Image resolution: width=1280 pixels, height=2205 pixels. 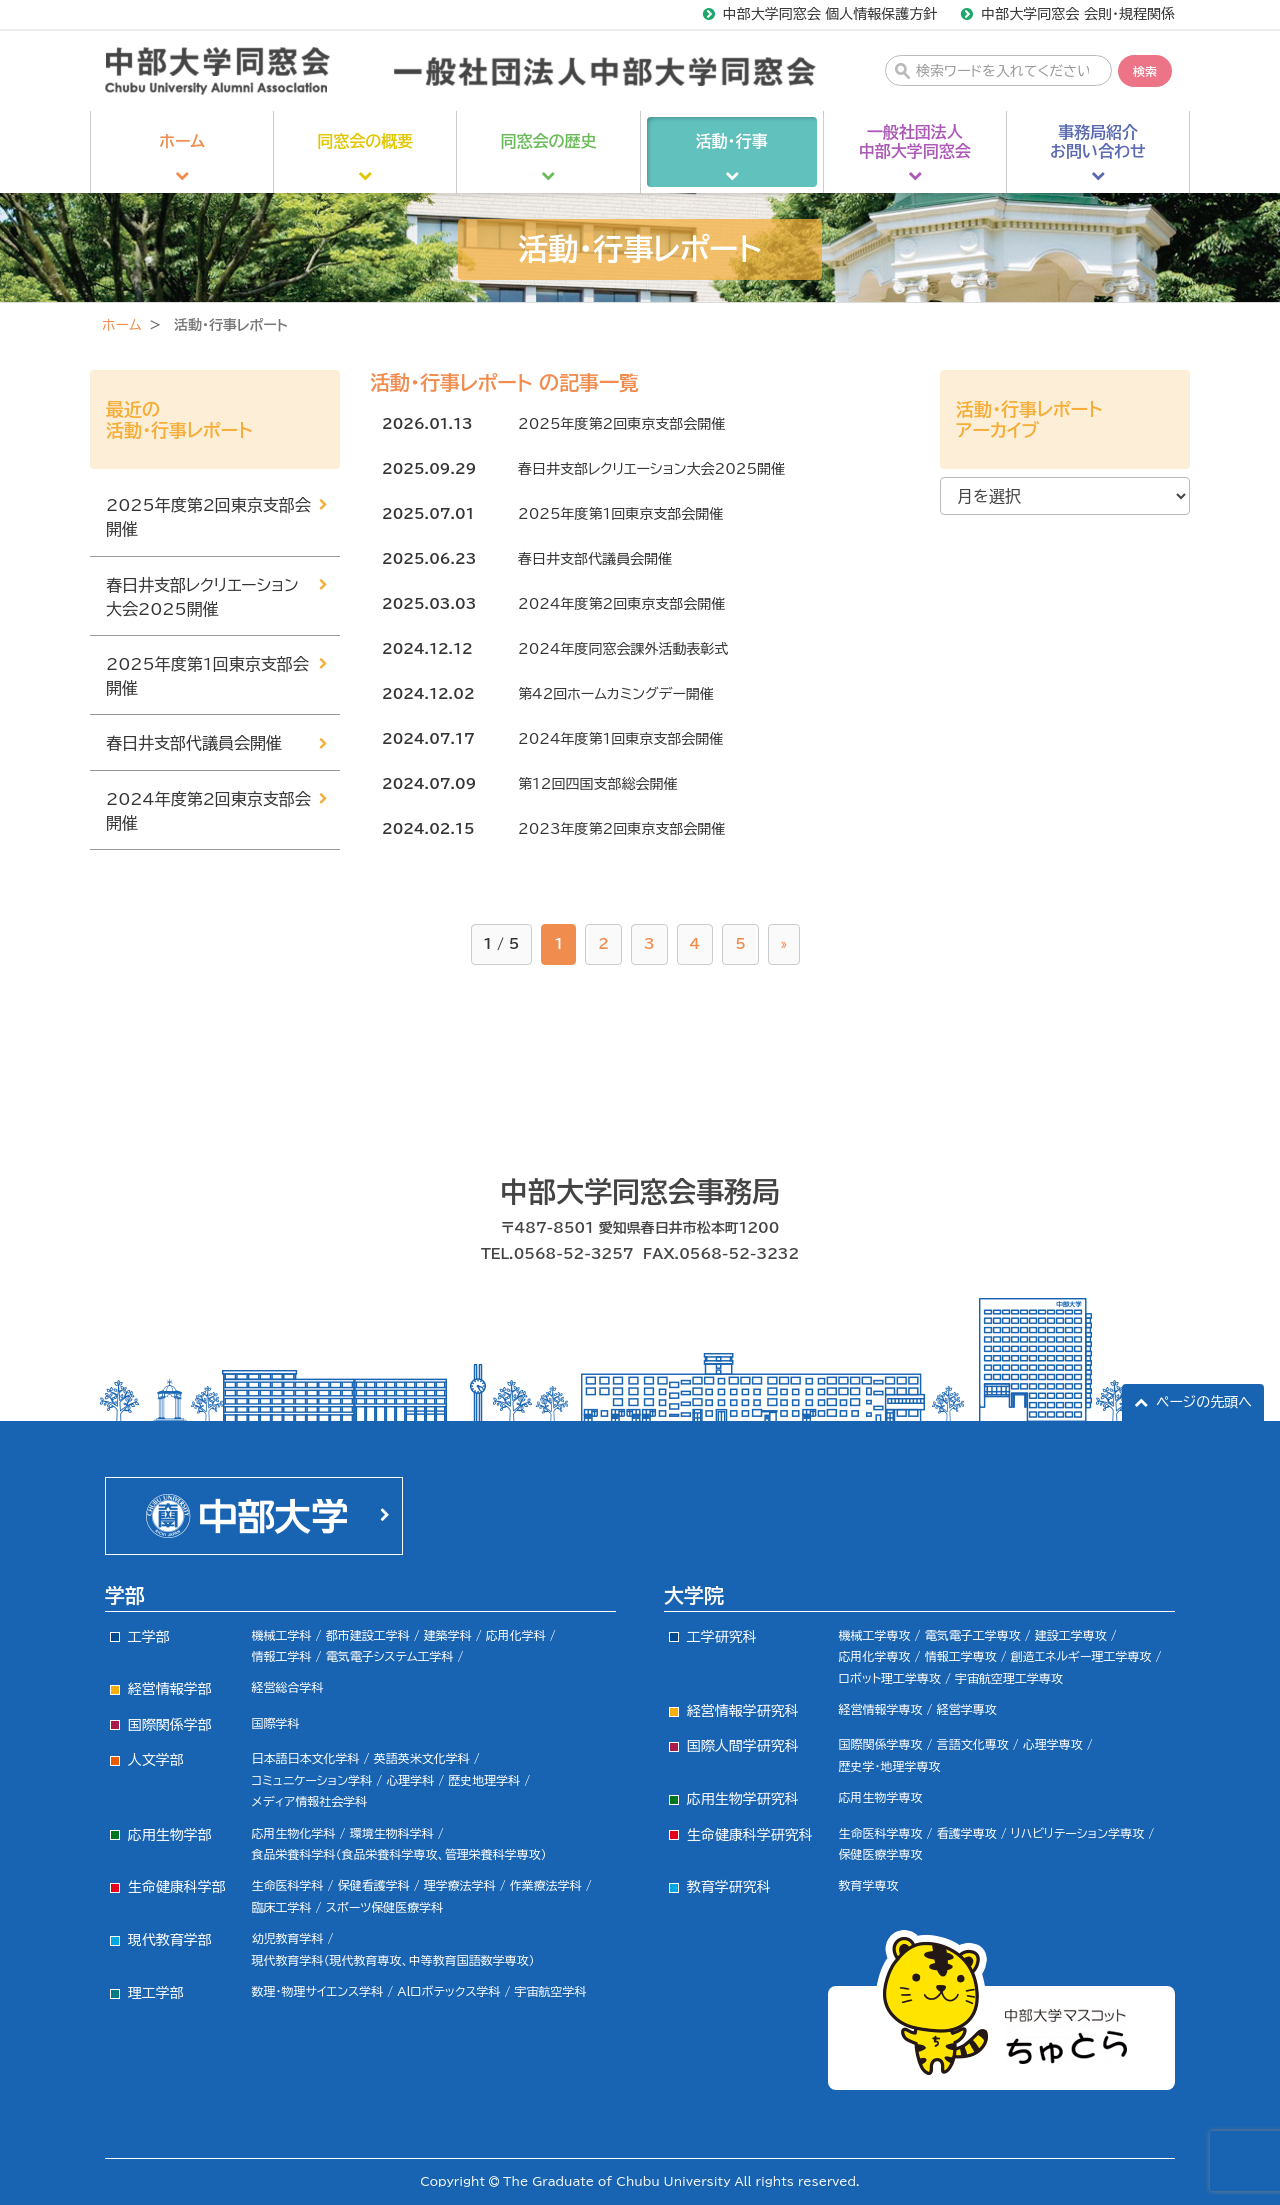 What do you see at coordinates (620, 739) in the screenshot?
I see `2024年度第1回東京支部会開催` at bounding box center [620, 739].